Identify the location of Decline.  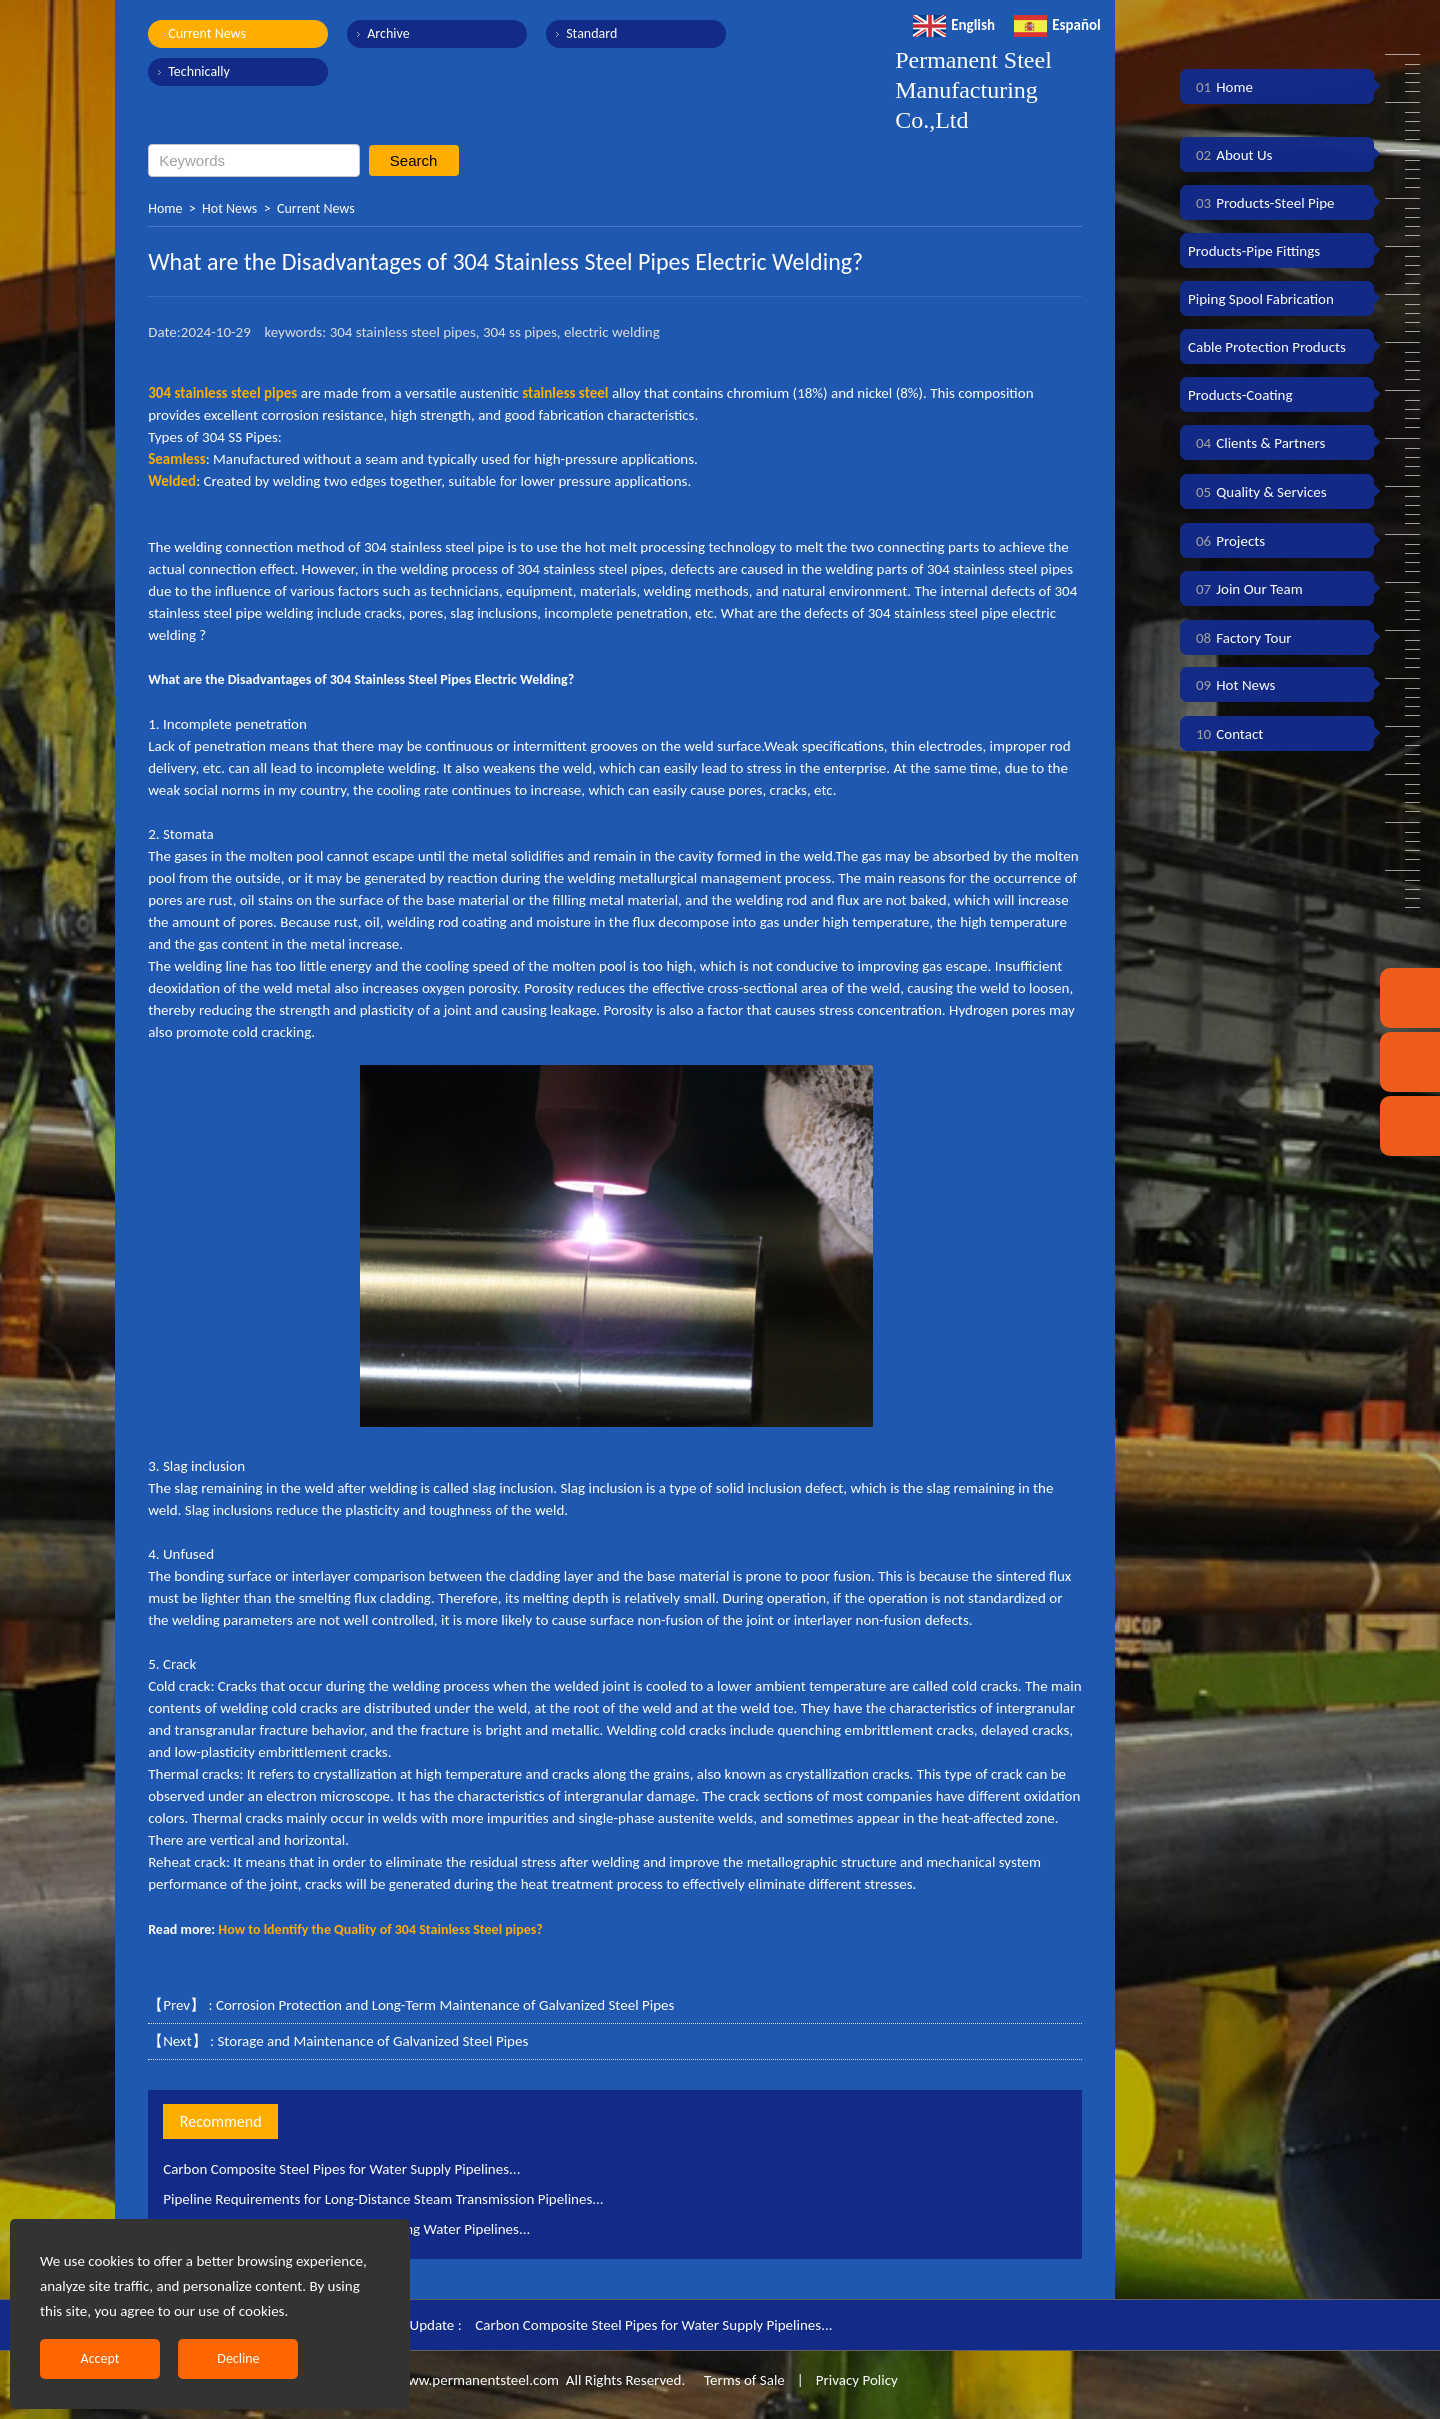
(238, 2358).